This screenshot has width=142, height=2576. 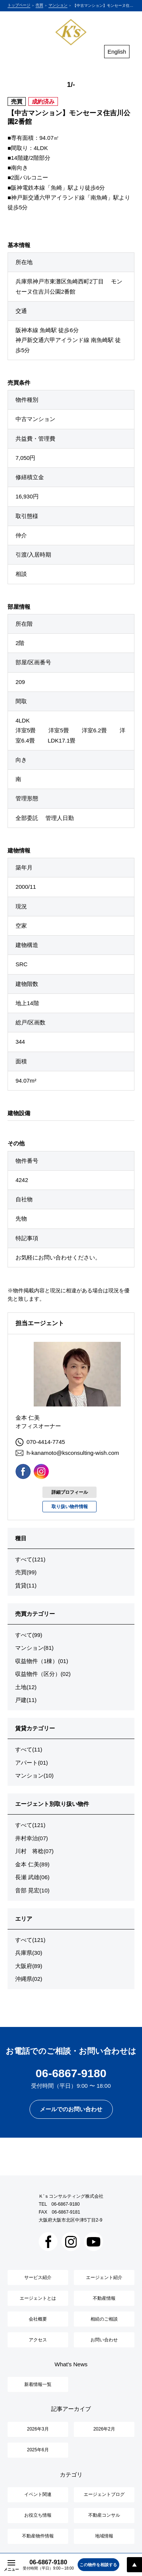 I want to click on 売買(99), so click(x=26, y=1572).